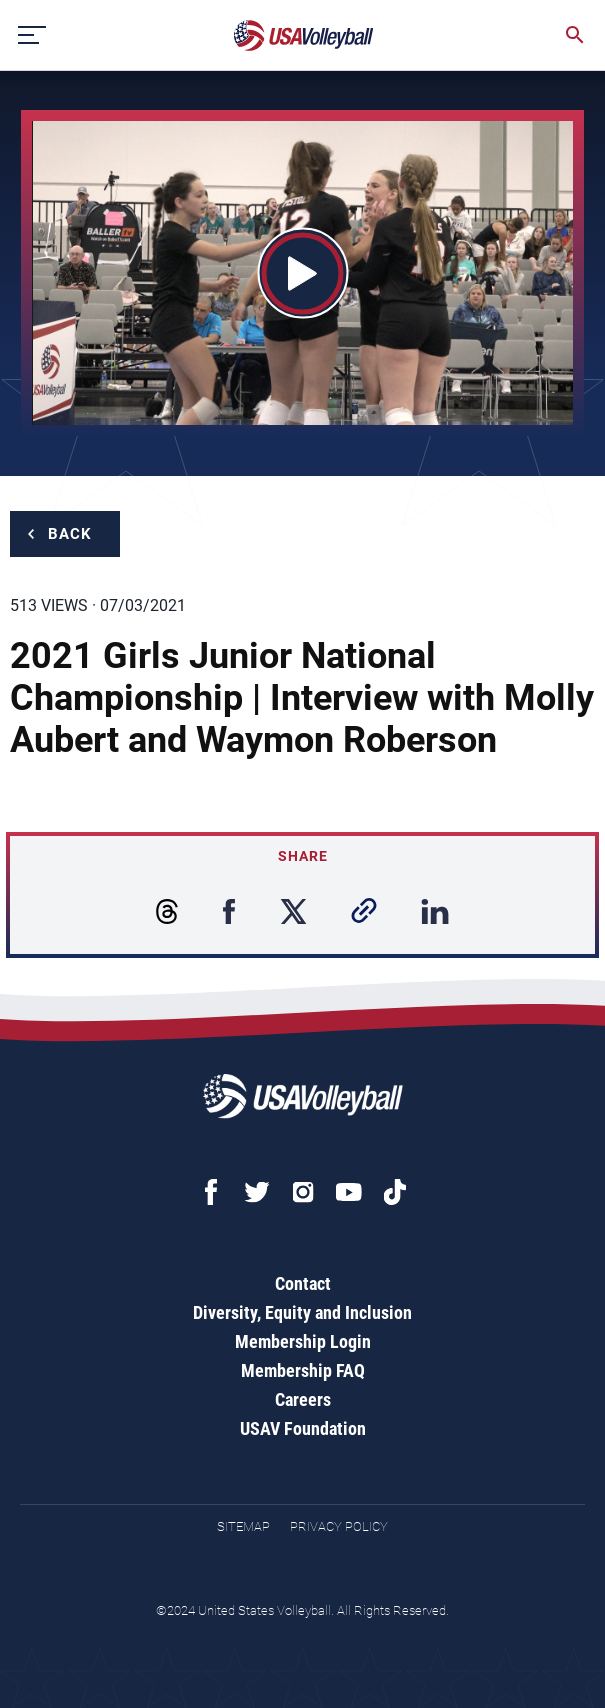  Describe the element at coordinates (303, 1370) in the screenshot. I see `Membership FAQ` at that location.